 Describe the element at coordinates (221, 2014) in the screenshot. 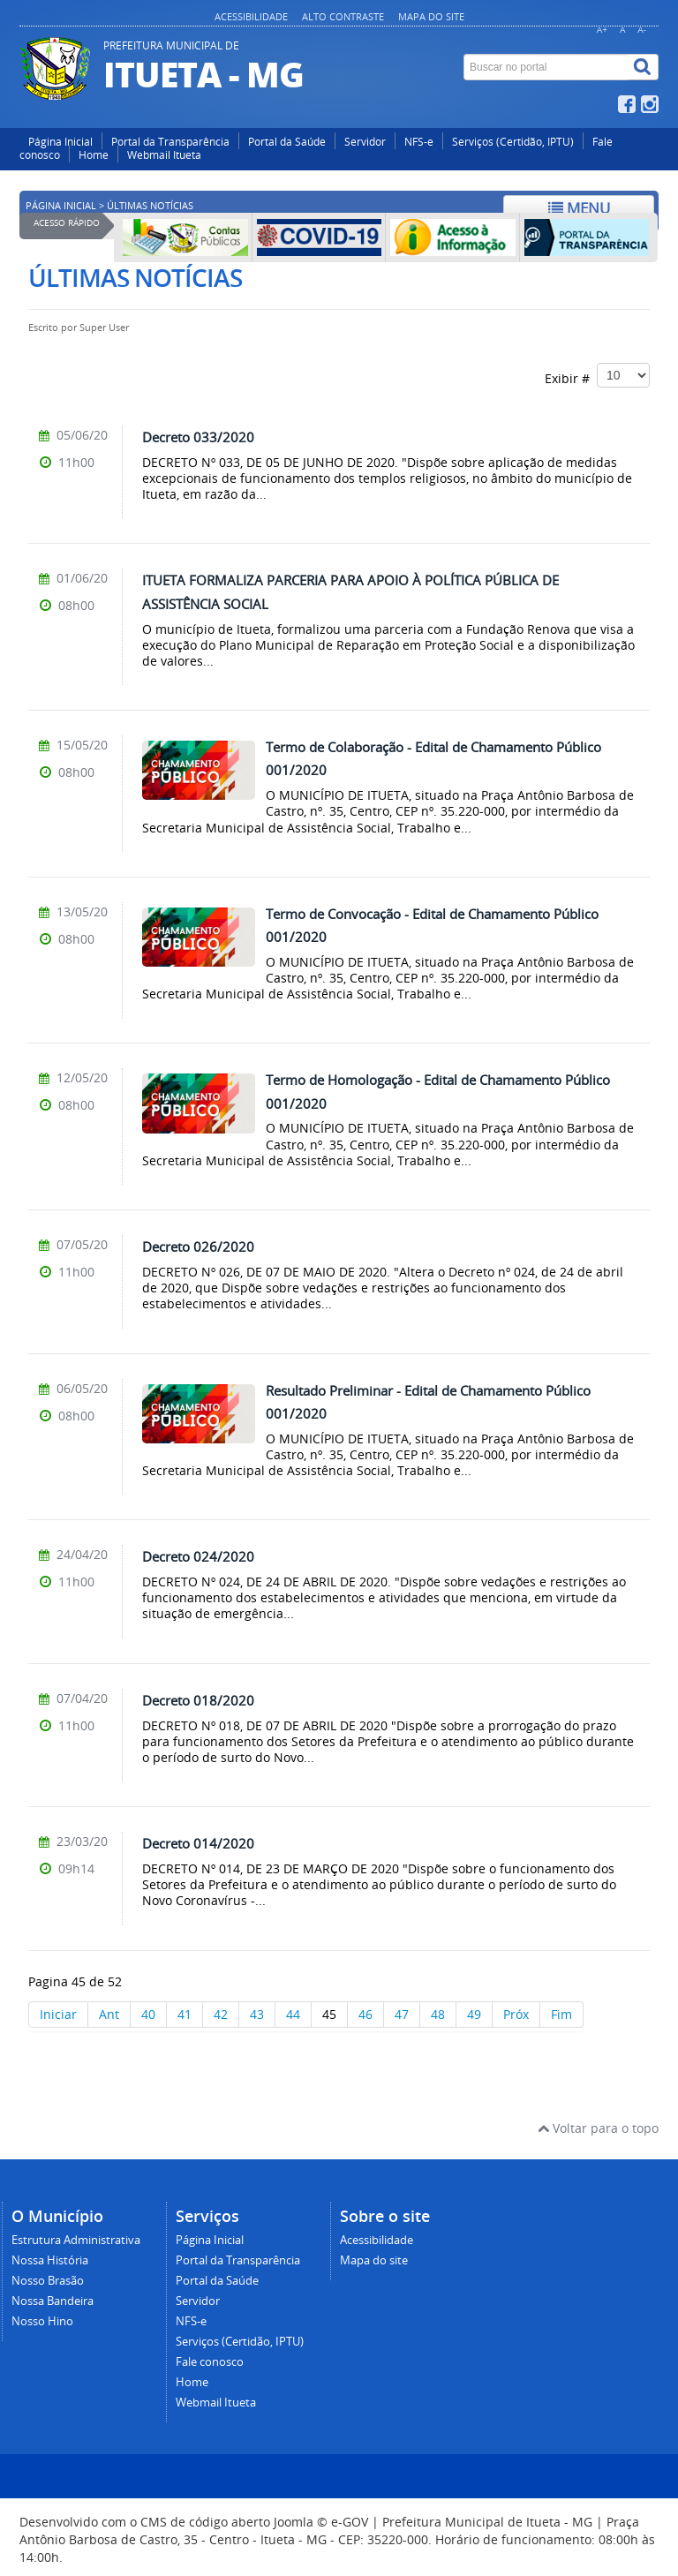

I see `42` at that location.